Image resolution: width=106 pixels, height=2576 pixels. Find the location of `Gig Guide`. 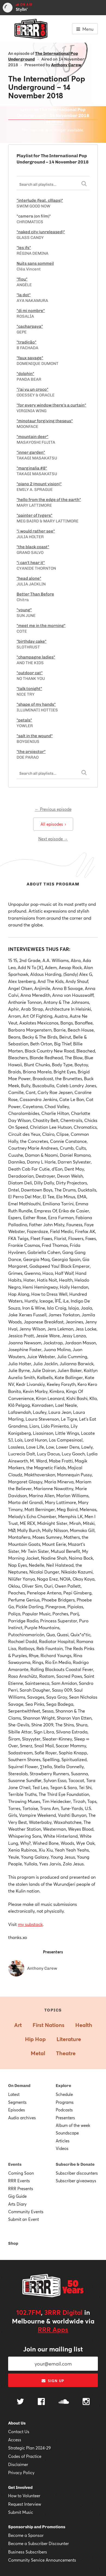

Gig Guide is located at coordinates (17, 2196).